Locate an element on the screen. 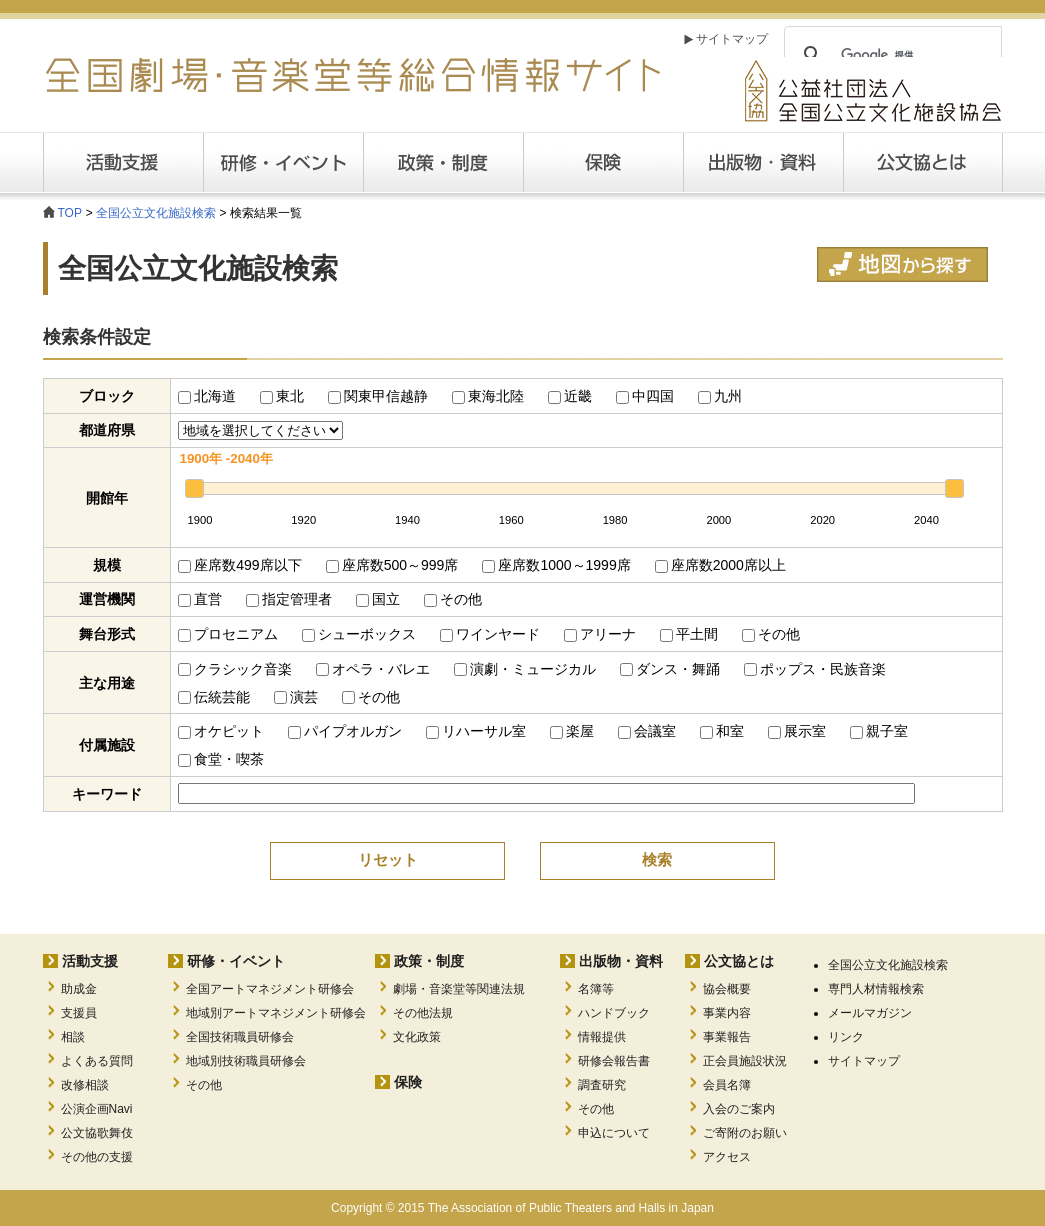 The image size is (1045, 1226). 直営 is located at coordinates (200, 599).